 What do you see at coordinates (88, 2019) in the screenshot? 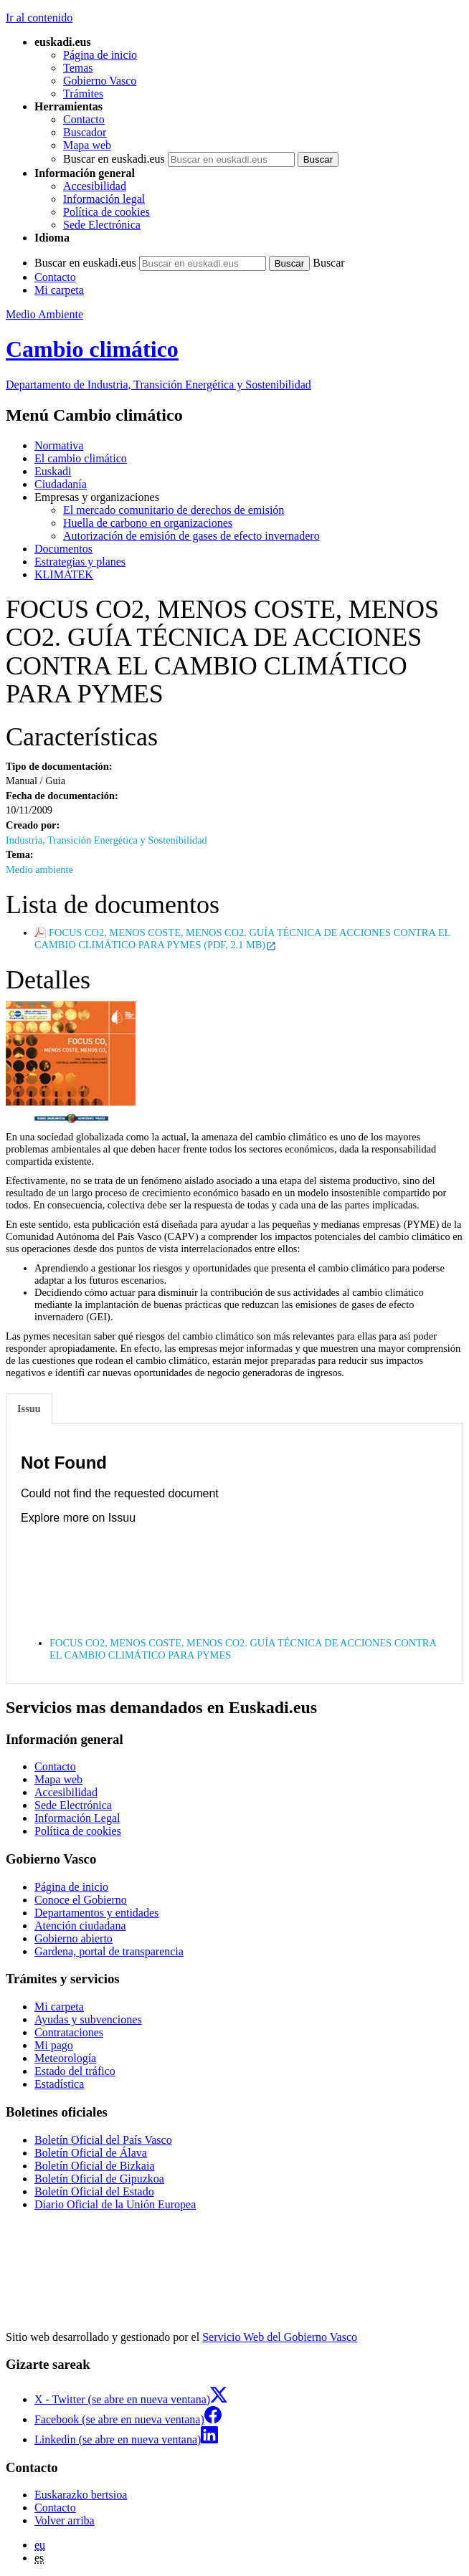
I see `Ayudas y subvenciones` at bounding box center [88, 2019].